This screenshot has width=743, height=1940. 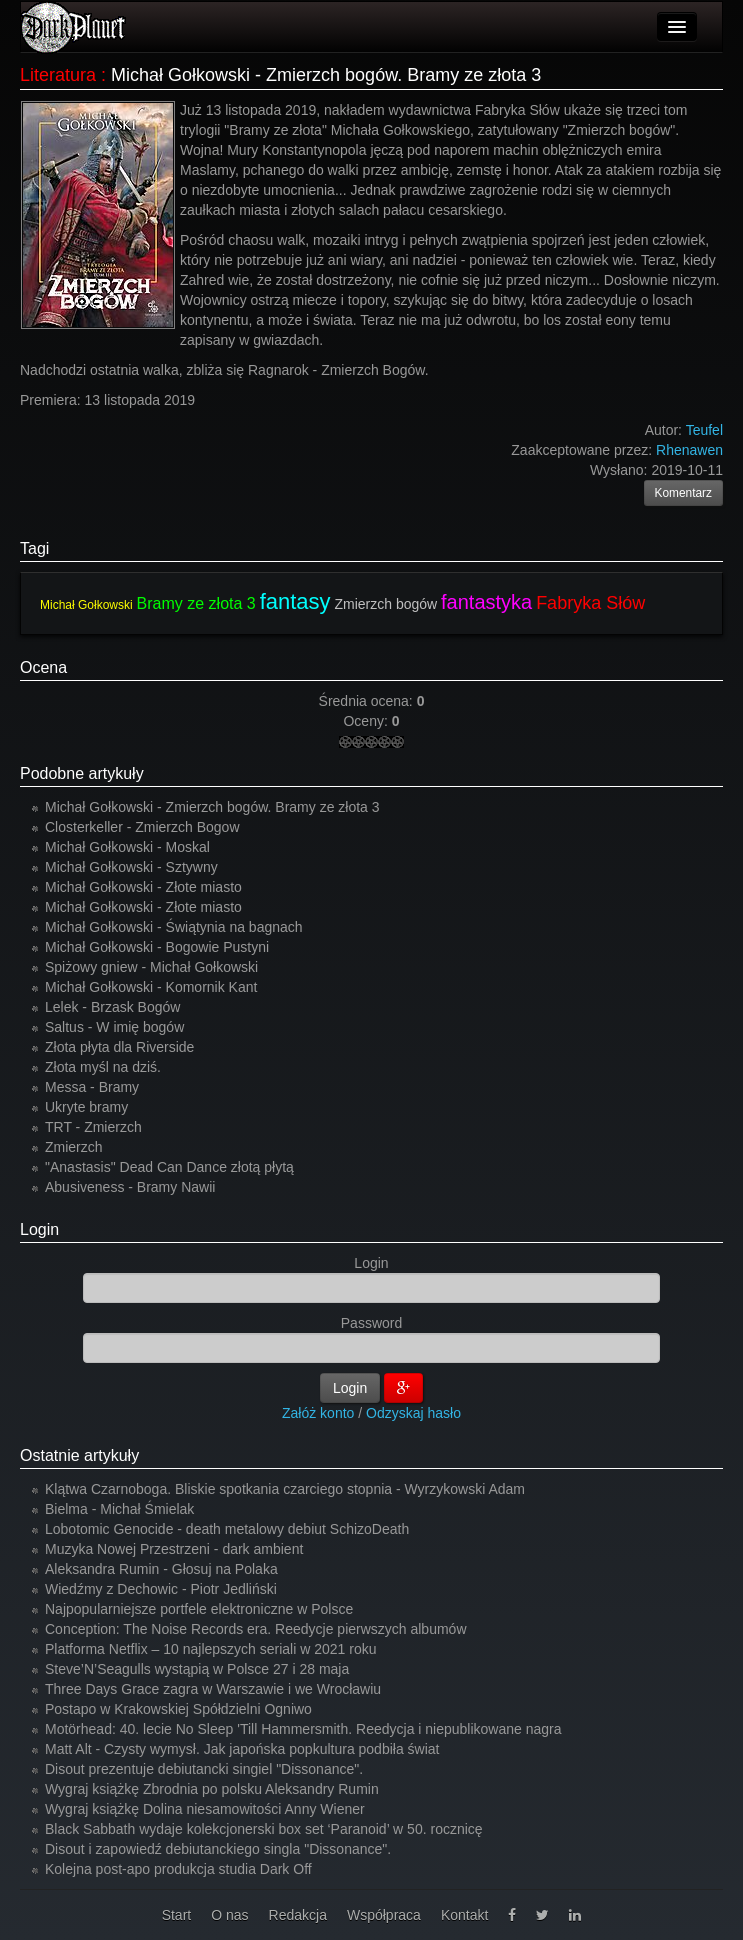 I want to click on Postapo w Krakowskiej Spółdzielni Ogniwo, so click(x=178, y=1709).